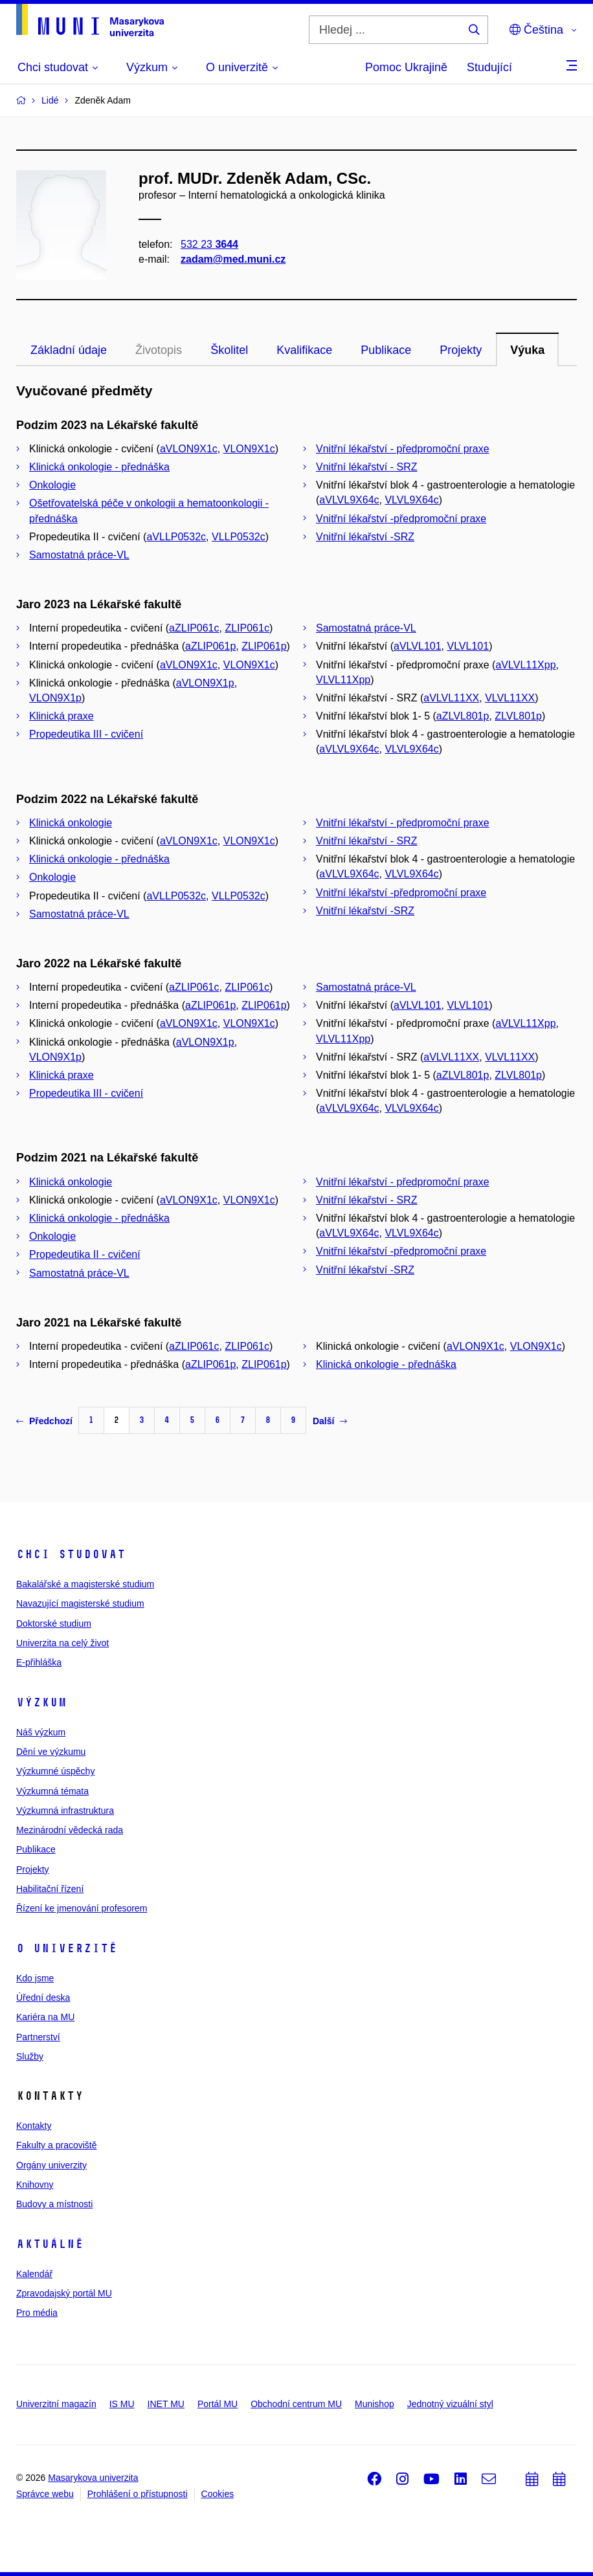 This screenshot has width=593, height=2576. I want to click on aZLVL801p, so click(462, 715).